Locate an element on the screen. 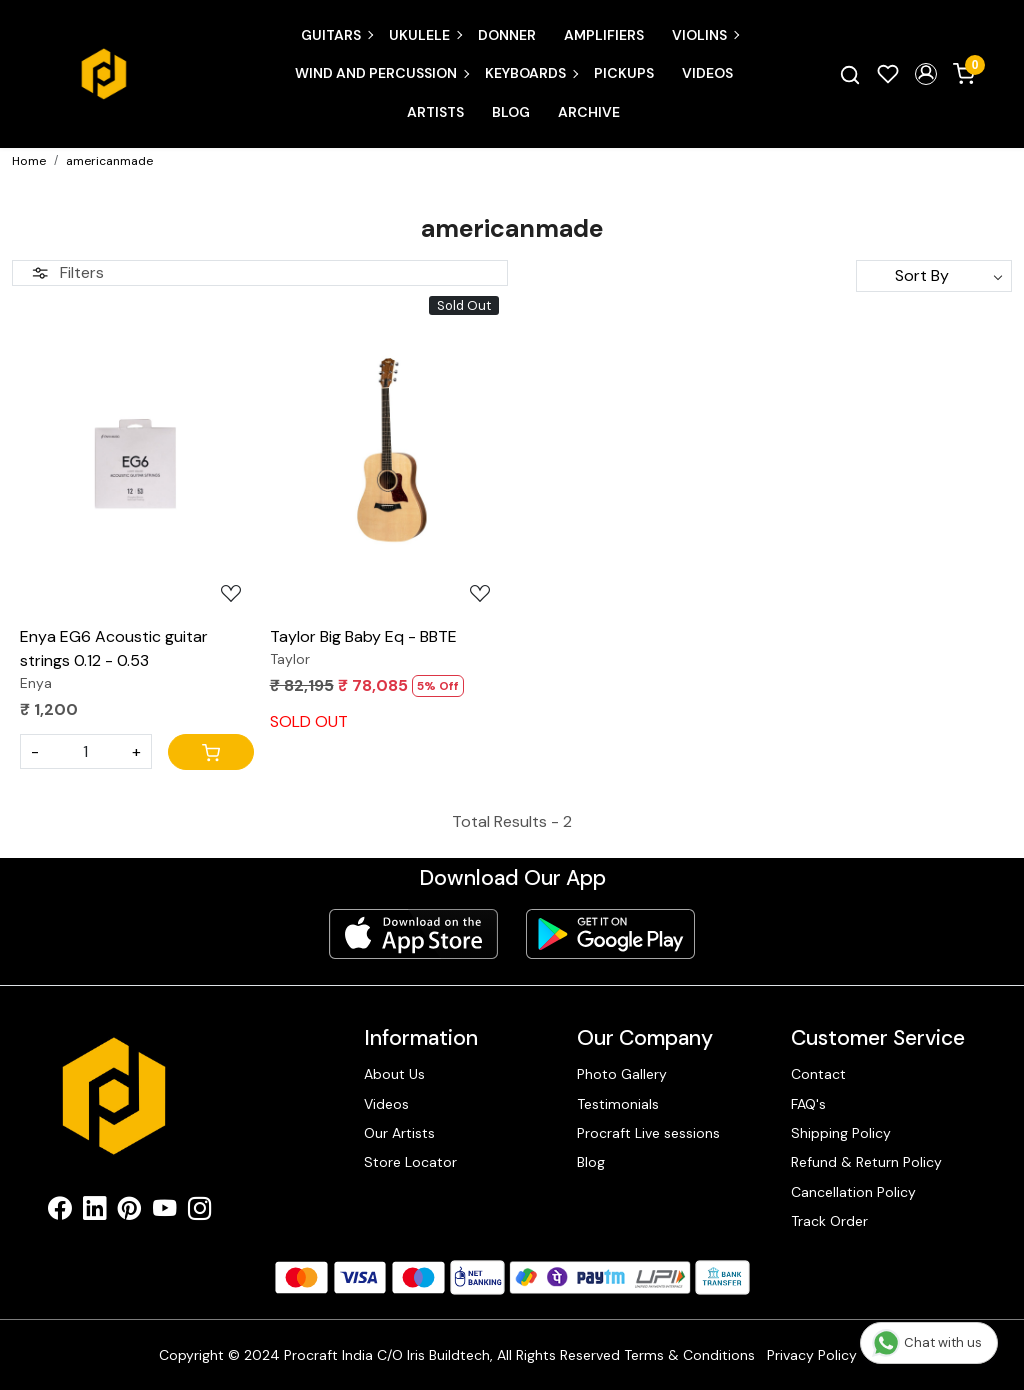  [Facebook] is located at coordinates (59, 1212).